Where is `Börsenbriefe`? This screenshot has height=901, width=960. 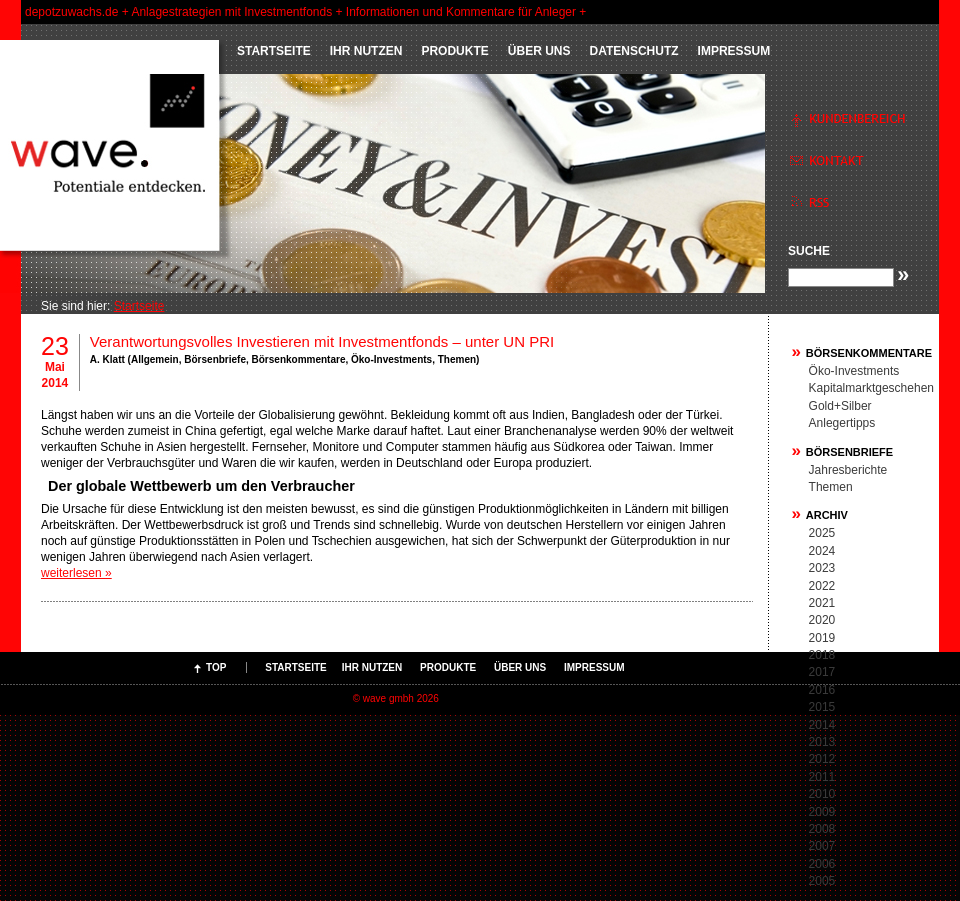 Börsenbriefe is located at coordinates (215, 359).